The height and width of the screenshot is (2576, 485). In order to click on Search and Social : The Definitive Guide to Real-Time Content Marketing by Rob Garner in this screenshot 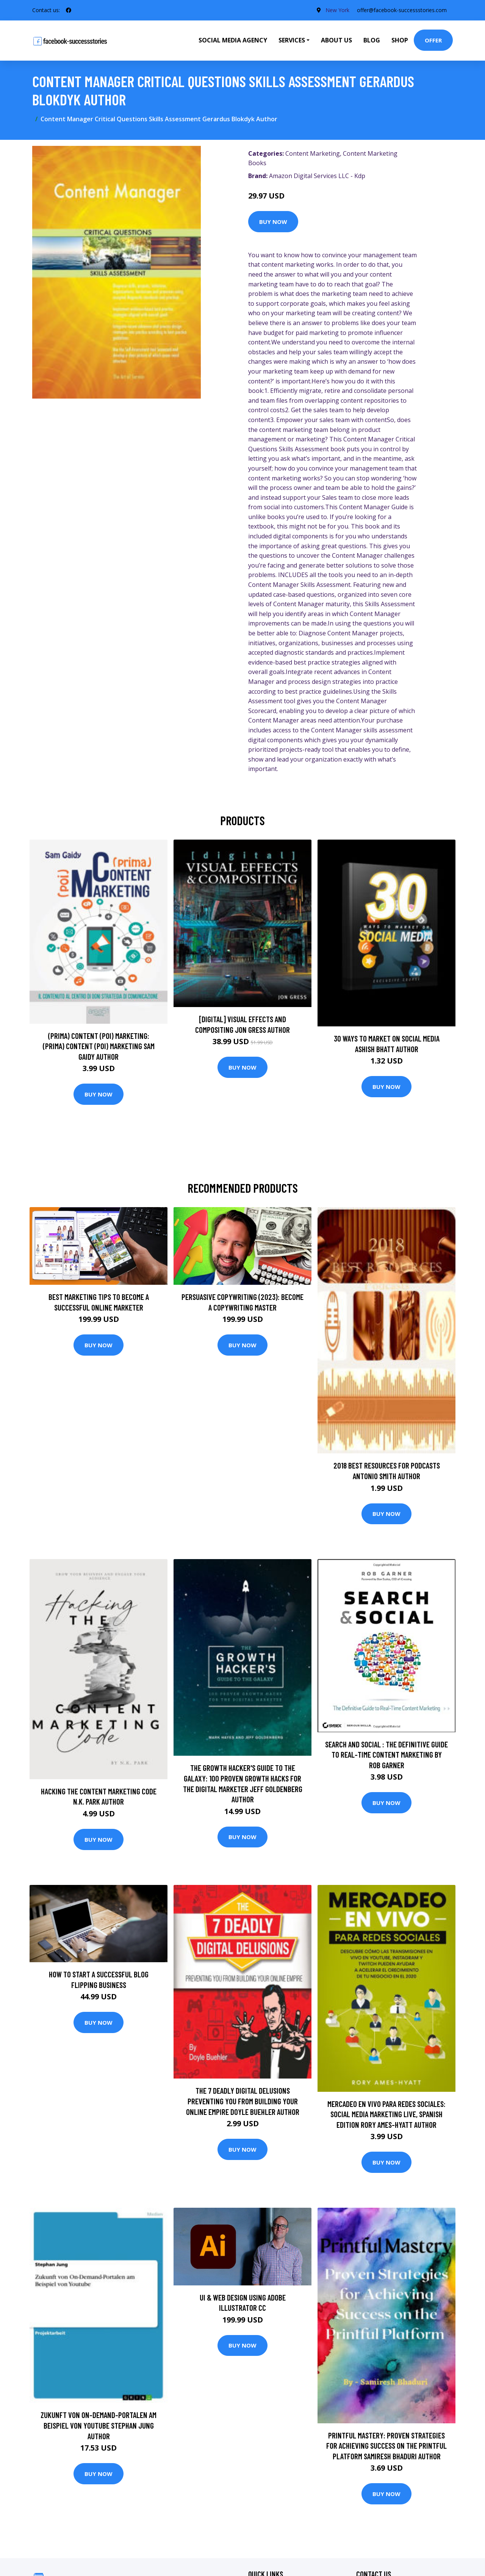, I will do `click(386, 1754)`.